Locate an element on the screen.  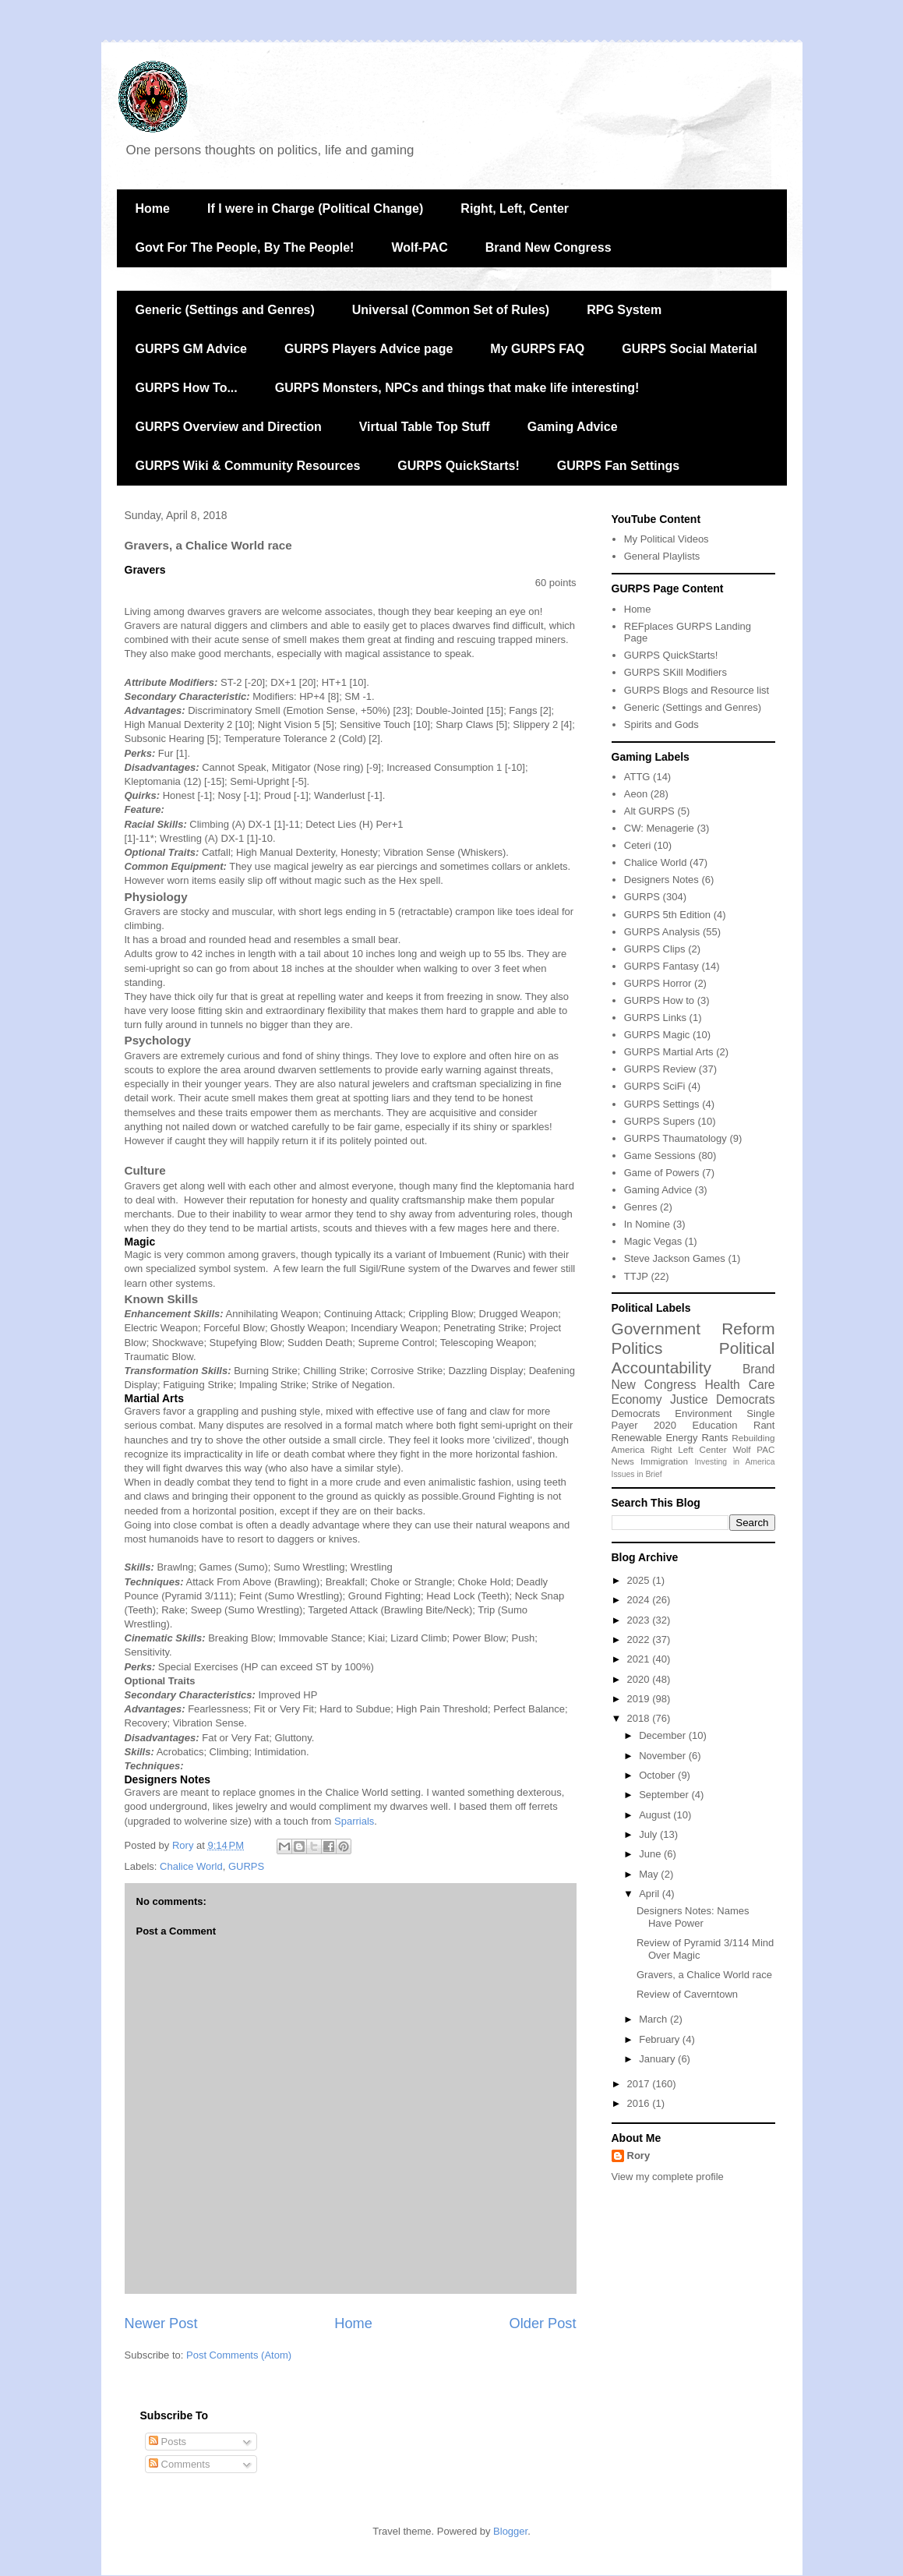
Post Comments (Atom) is located at coordinates (238, 2355).